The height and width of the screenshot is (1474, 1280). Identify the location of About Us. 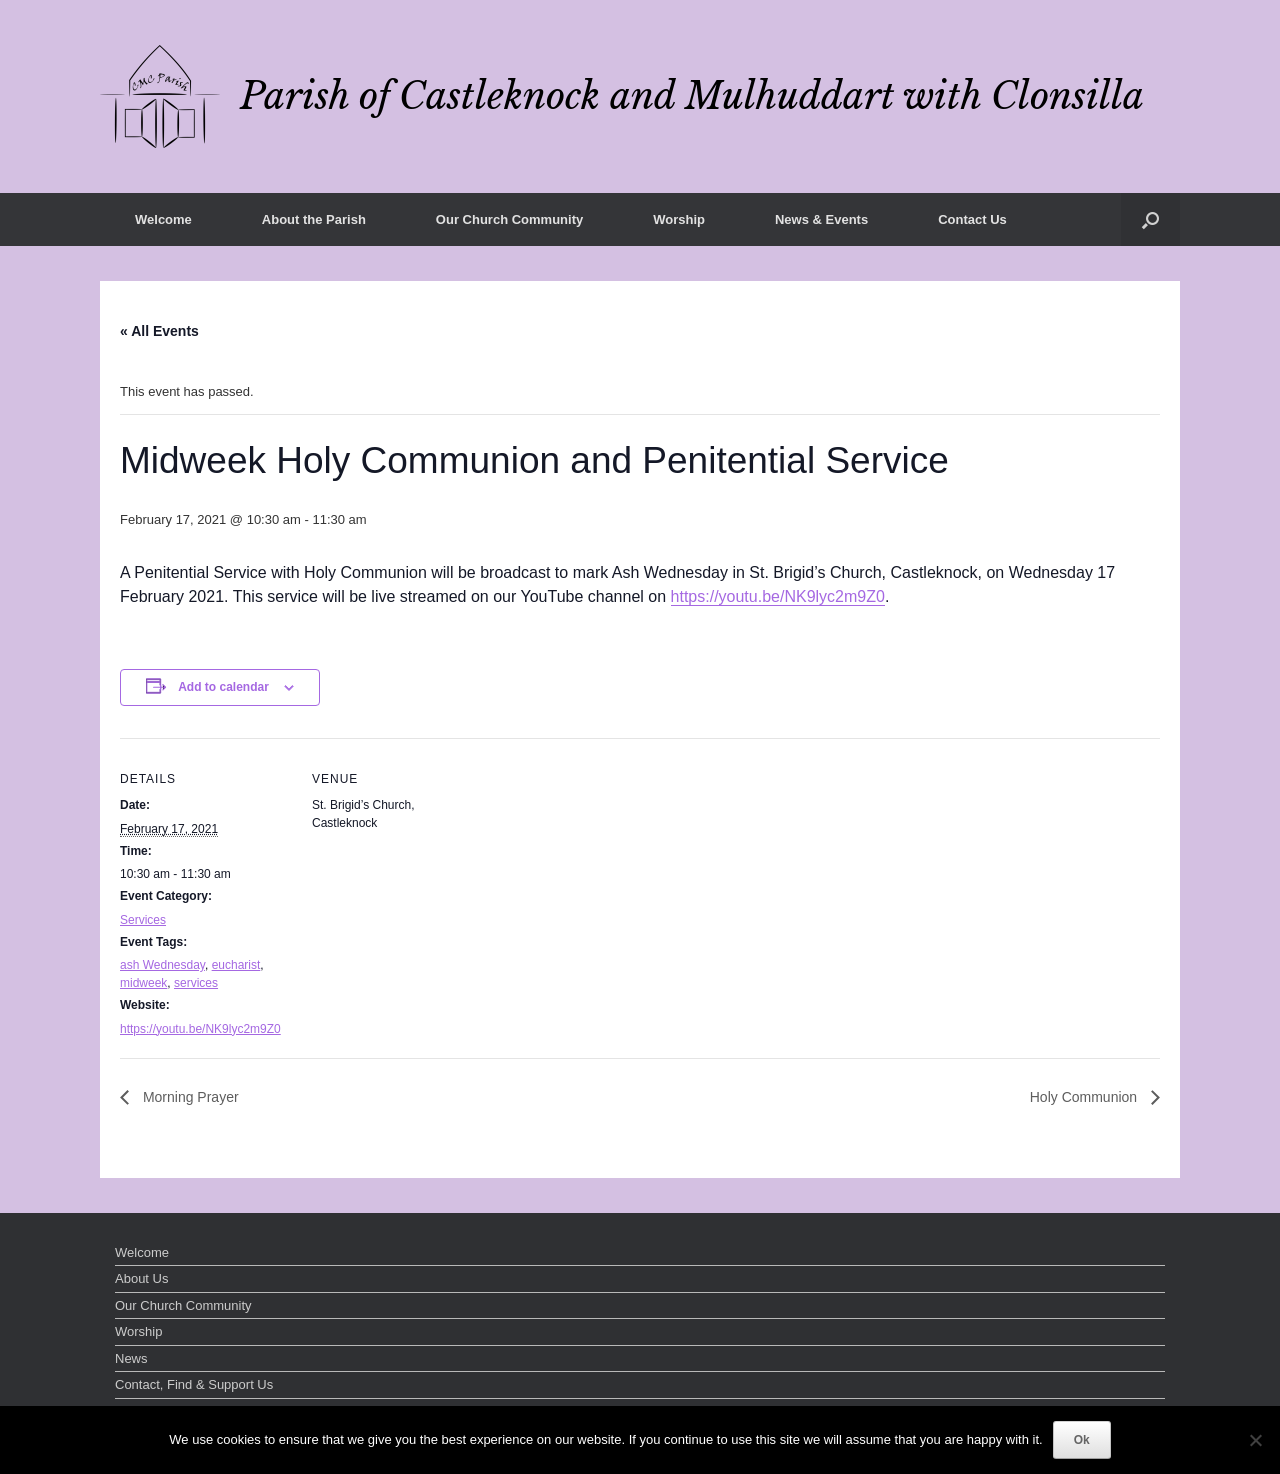
(141, 1278).